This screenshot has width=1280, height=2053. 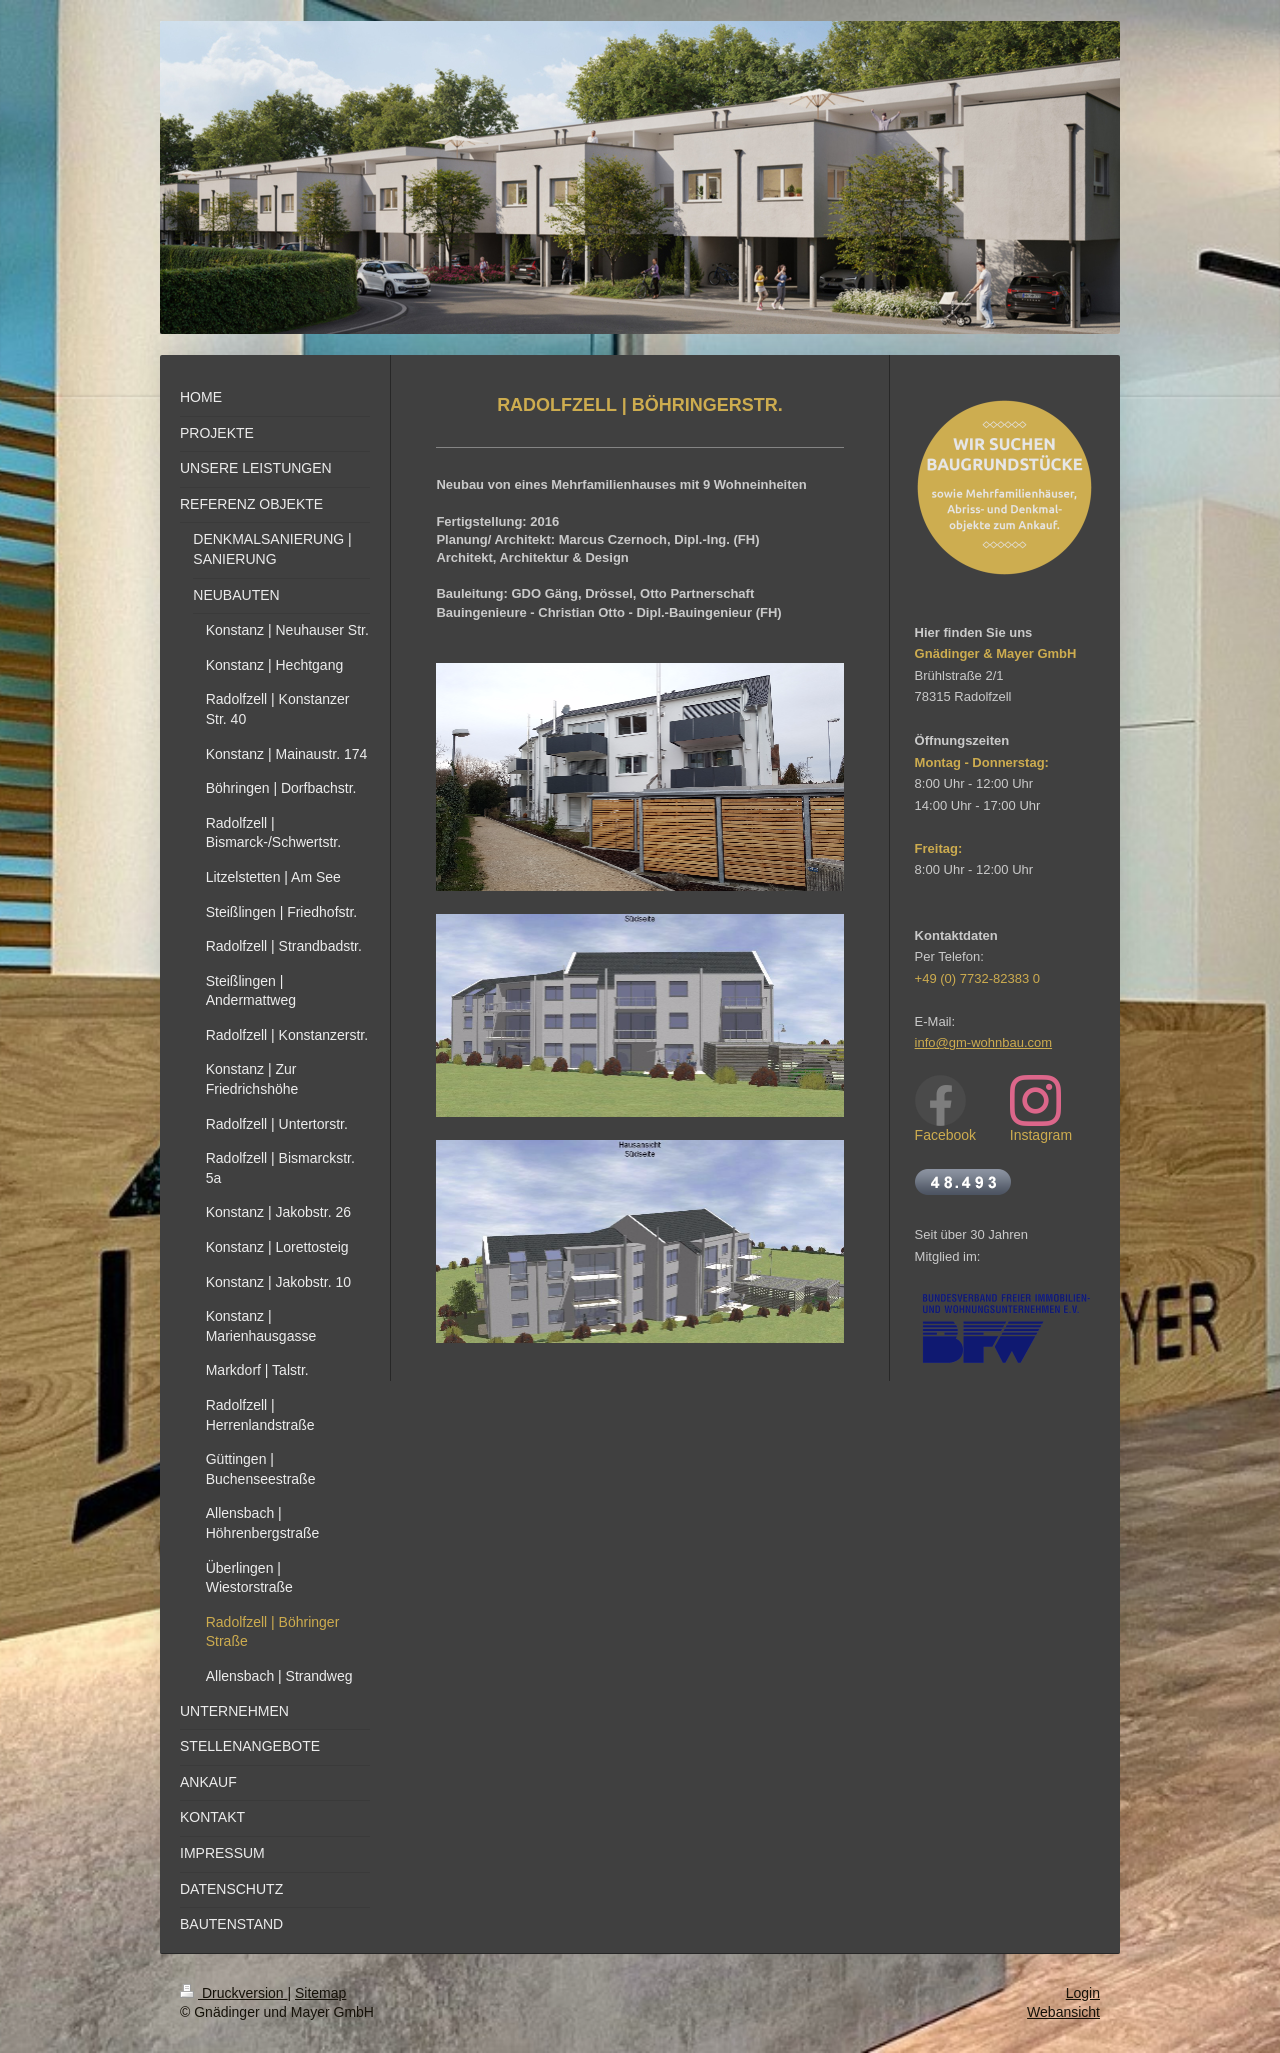 What do you see at coordinates (320, 1993) in the screenshot?
I see `Sitemap` at bounding box center [320, 1993].